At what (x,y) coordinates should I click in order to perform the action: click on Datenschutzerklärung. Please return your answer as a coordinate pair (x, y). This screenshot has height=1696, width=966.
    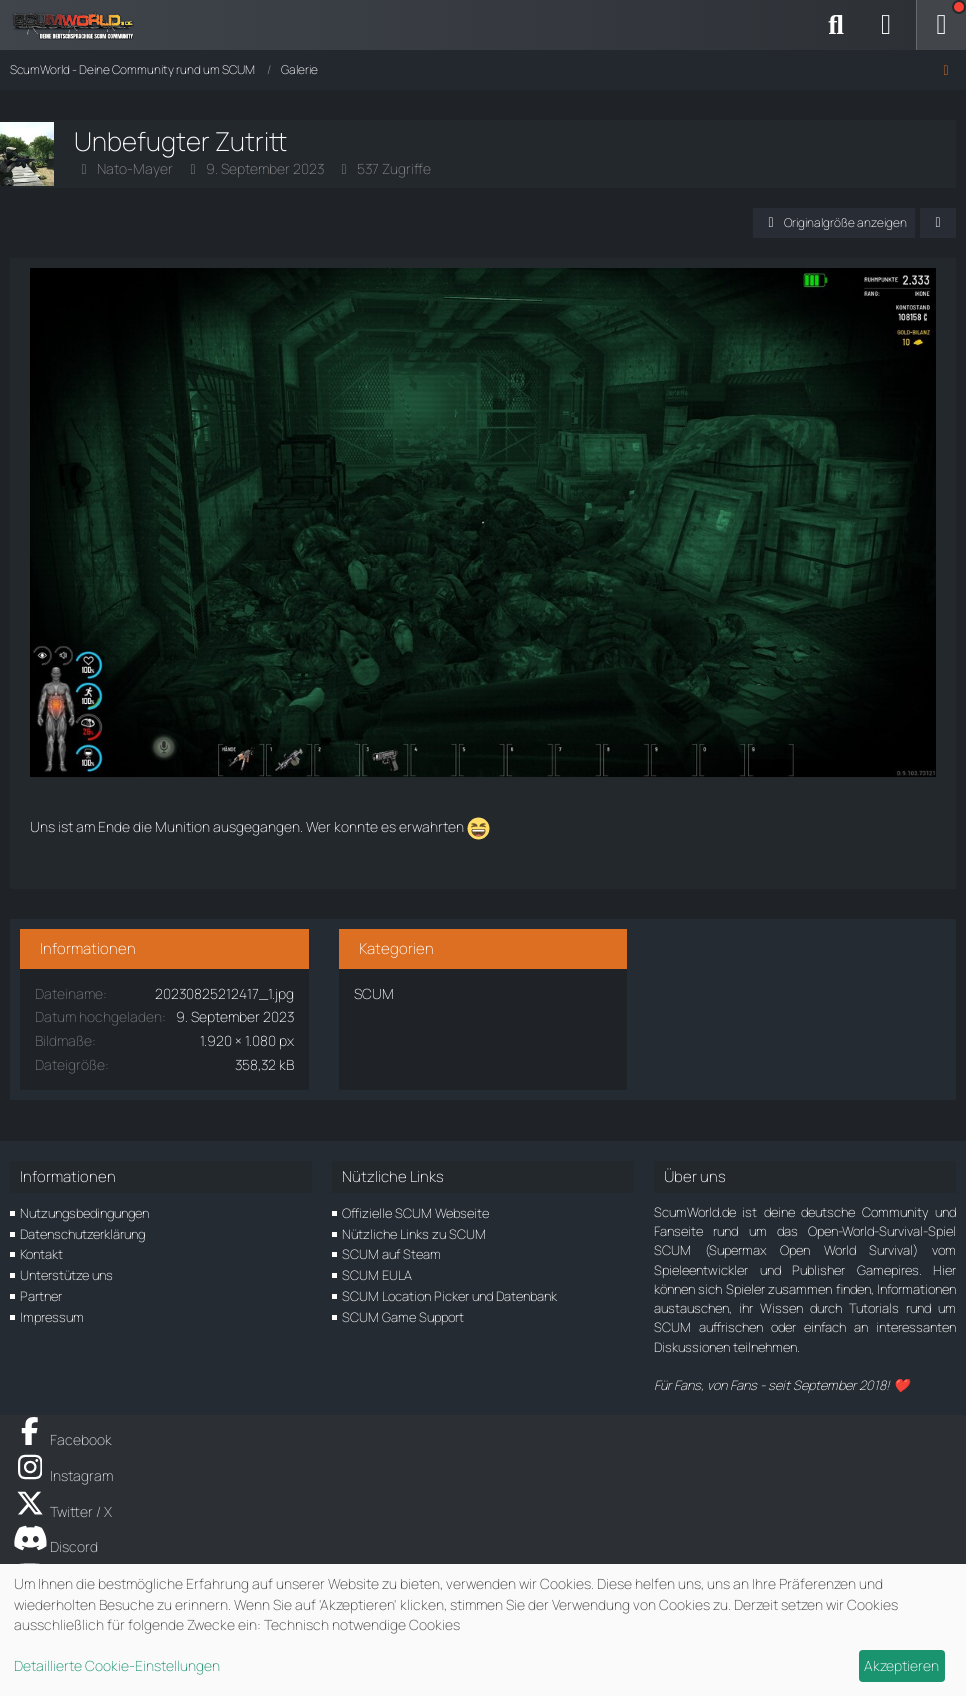
    Looking at the image, I should click on (82, 1234).